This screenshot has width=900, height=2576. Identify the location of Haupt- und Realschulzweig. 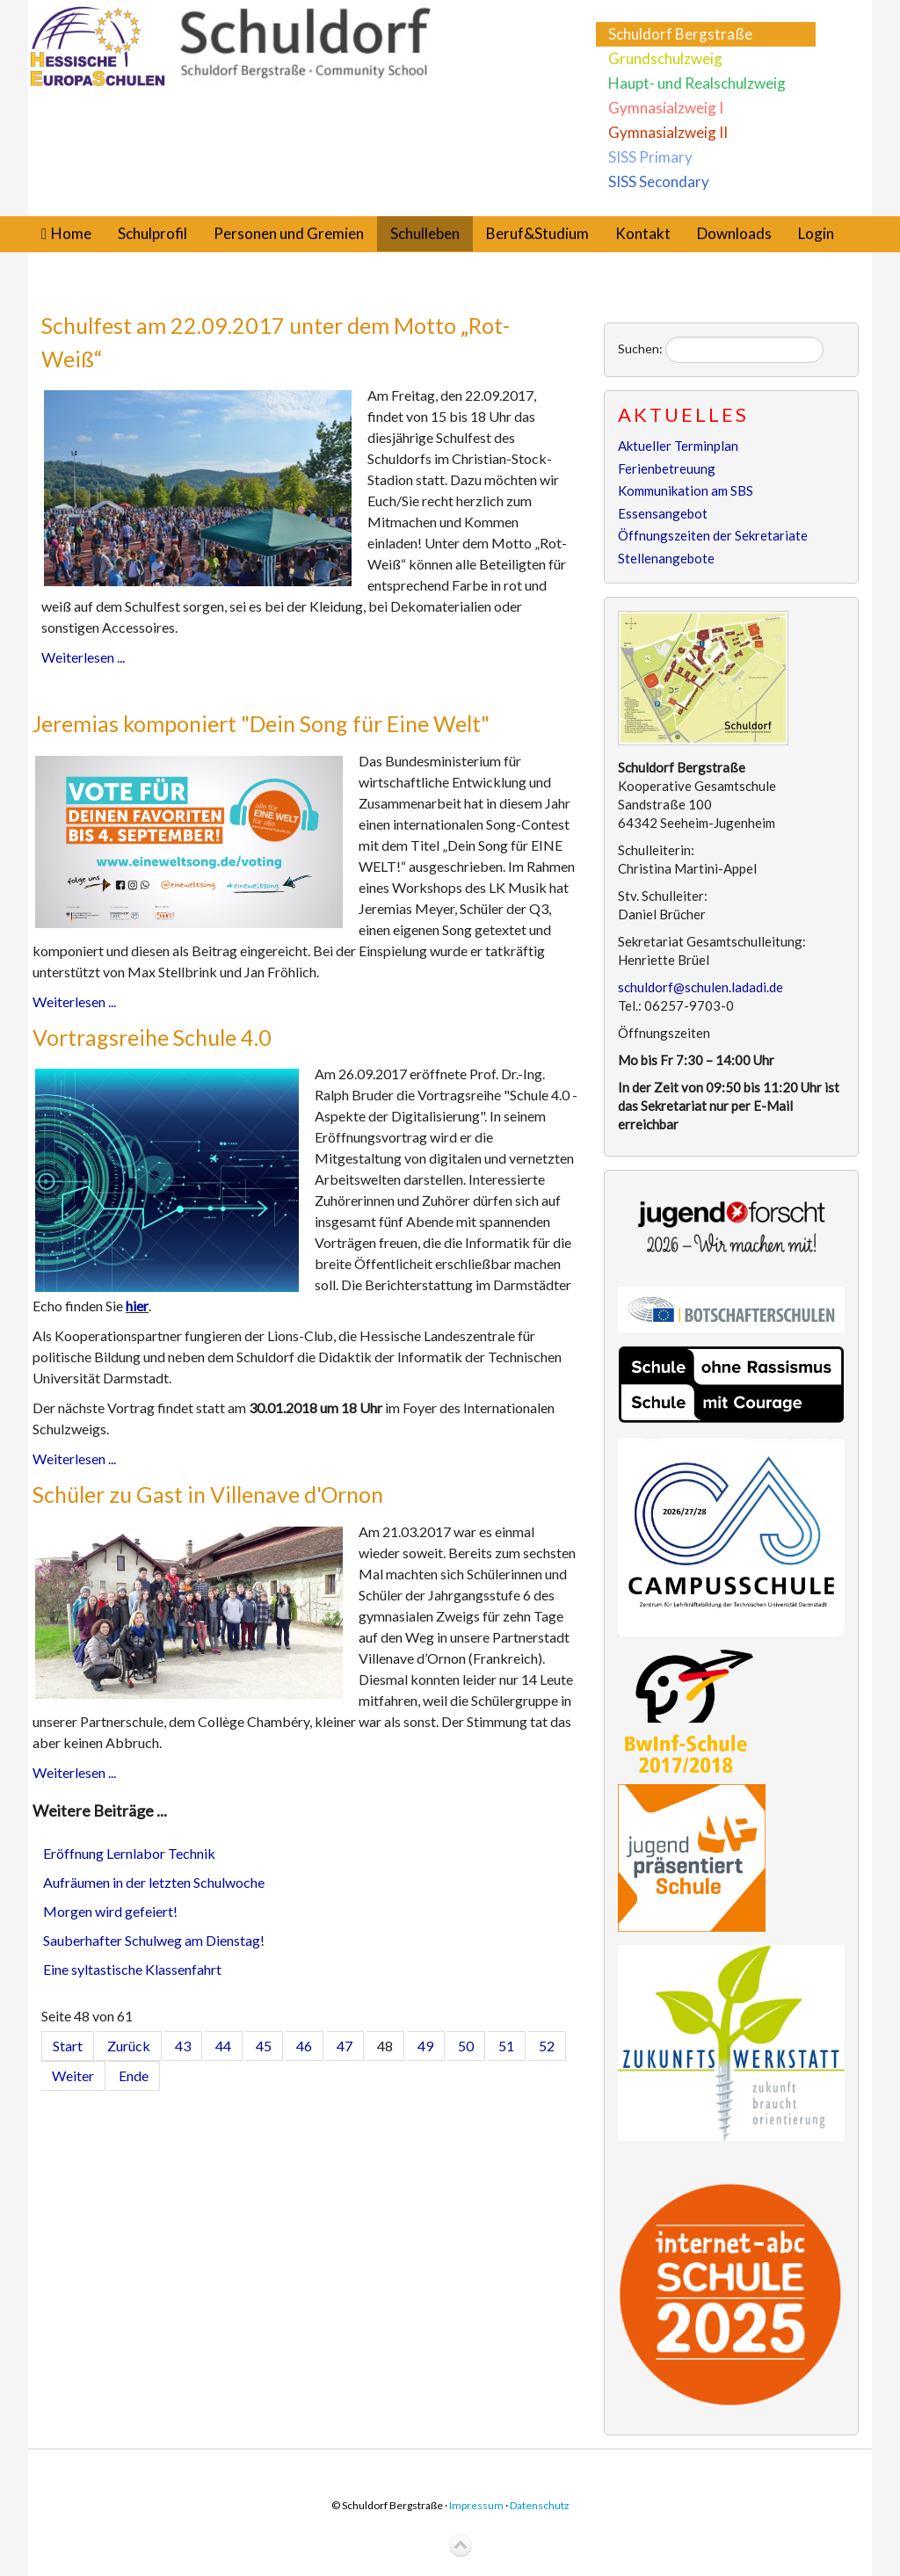
(697, 83).